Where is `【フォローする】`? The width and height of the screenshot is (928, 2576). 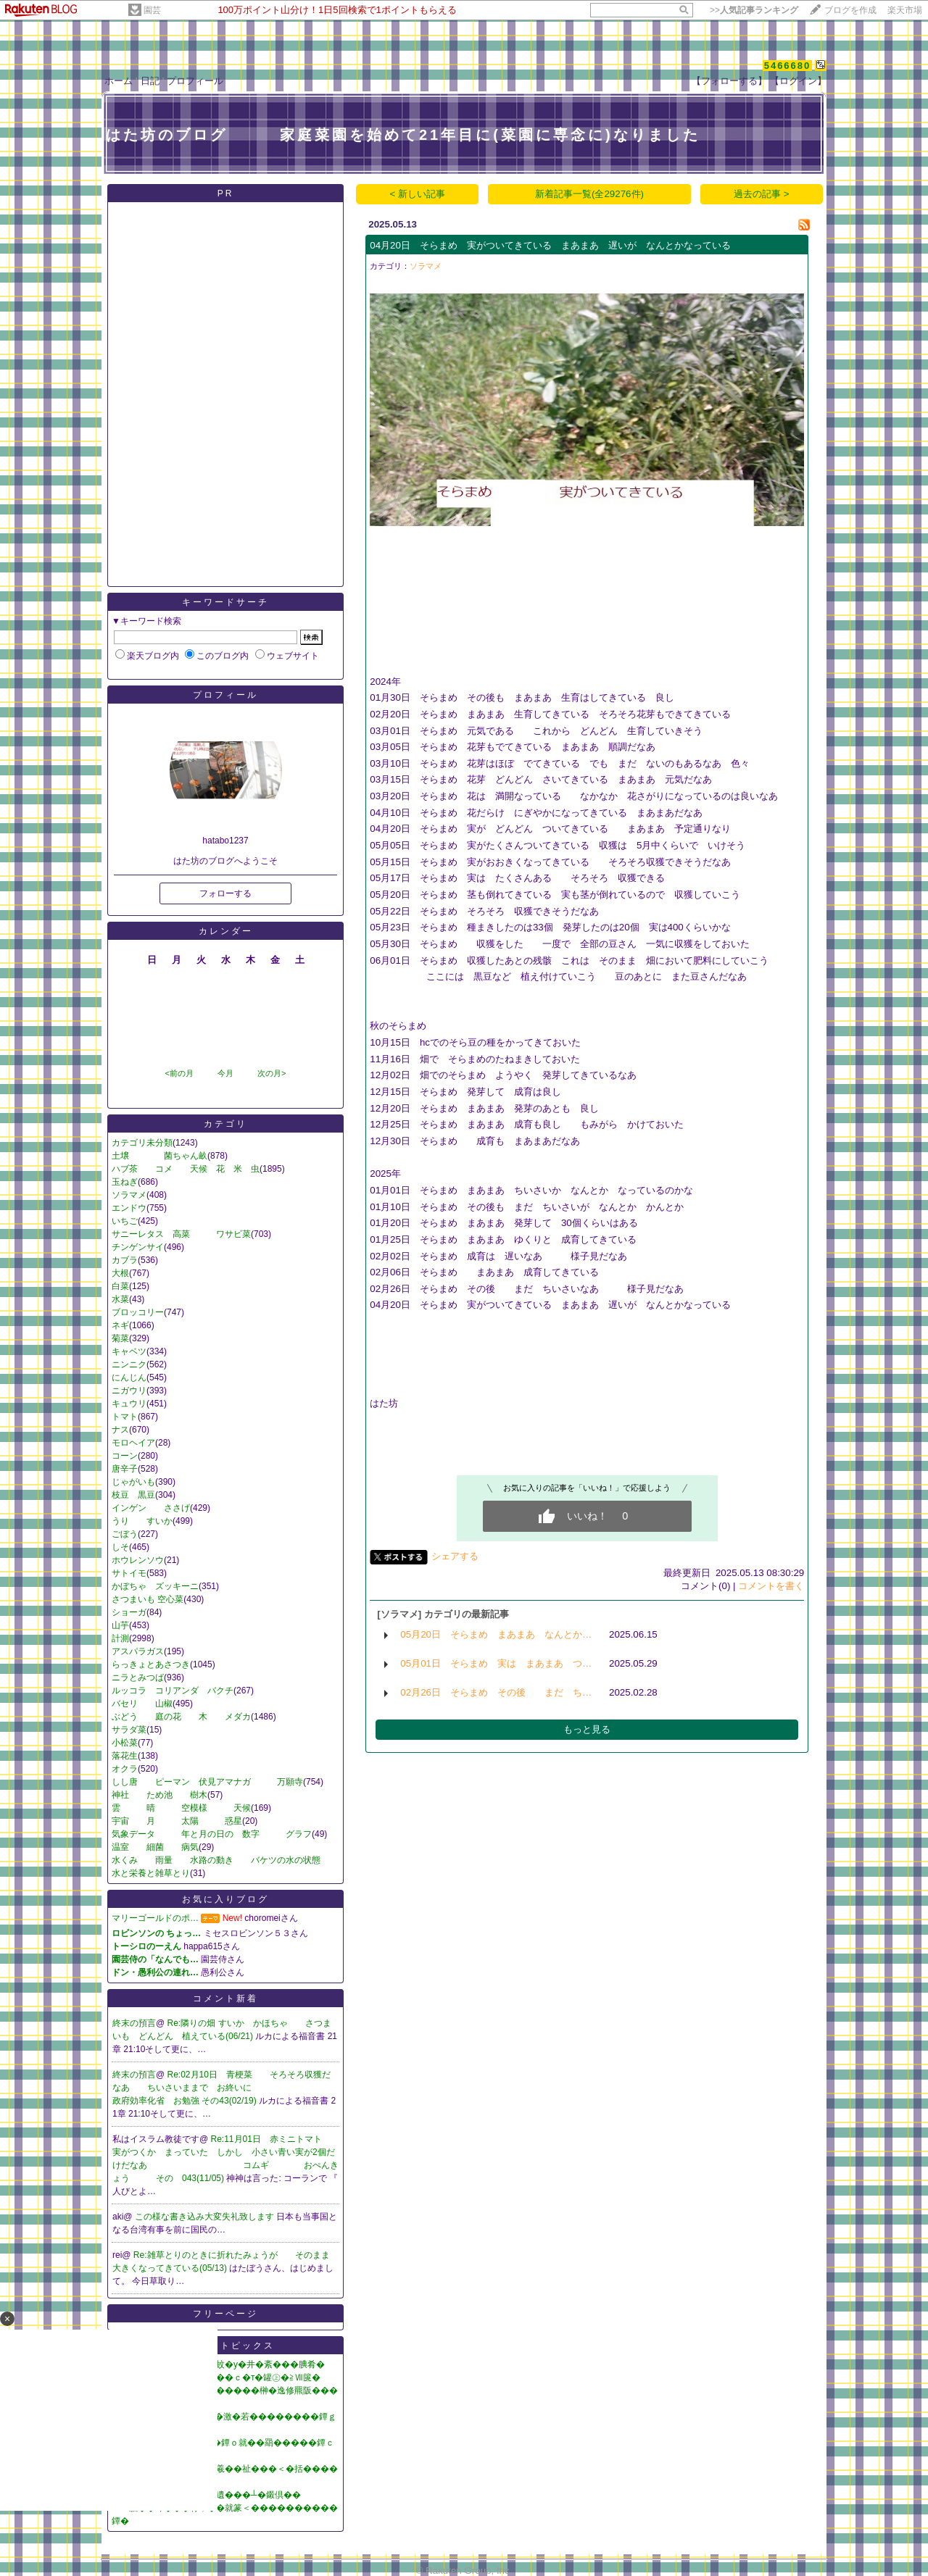
【フォローする】 is located at coordinates (729, 80).